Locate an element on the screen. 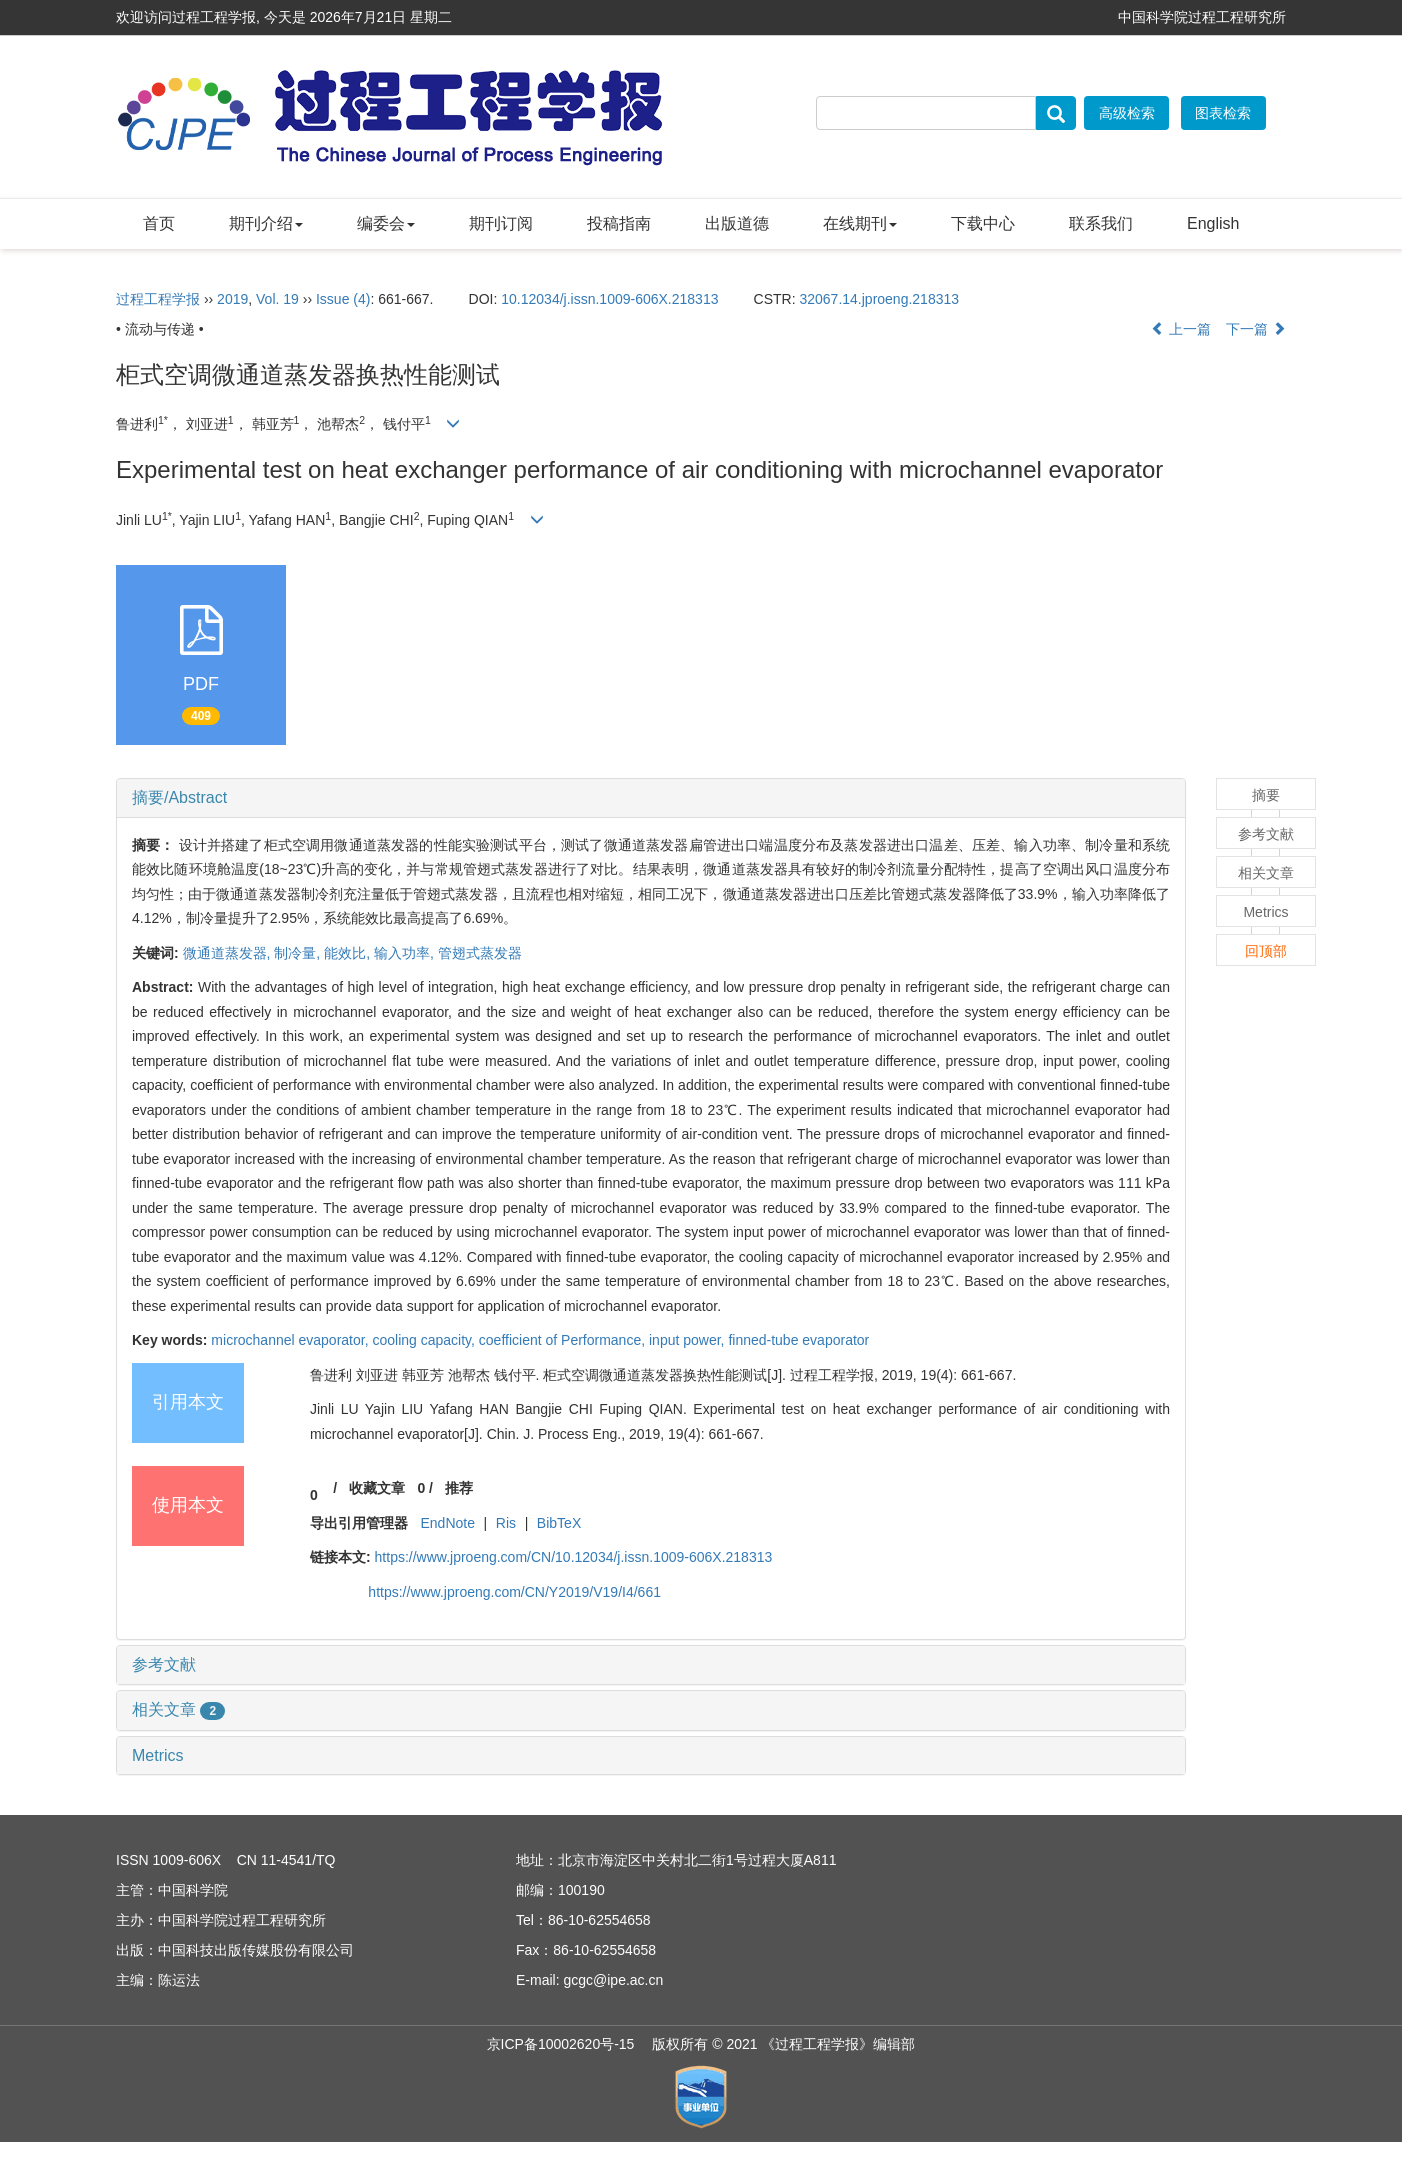 The image size is (1402, 2162). Issue (4) is located at coordinates (343, 299).